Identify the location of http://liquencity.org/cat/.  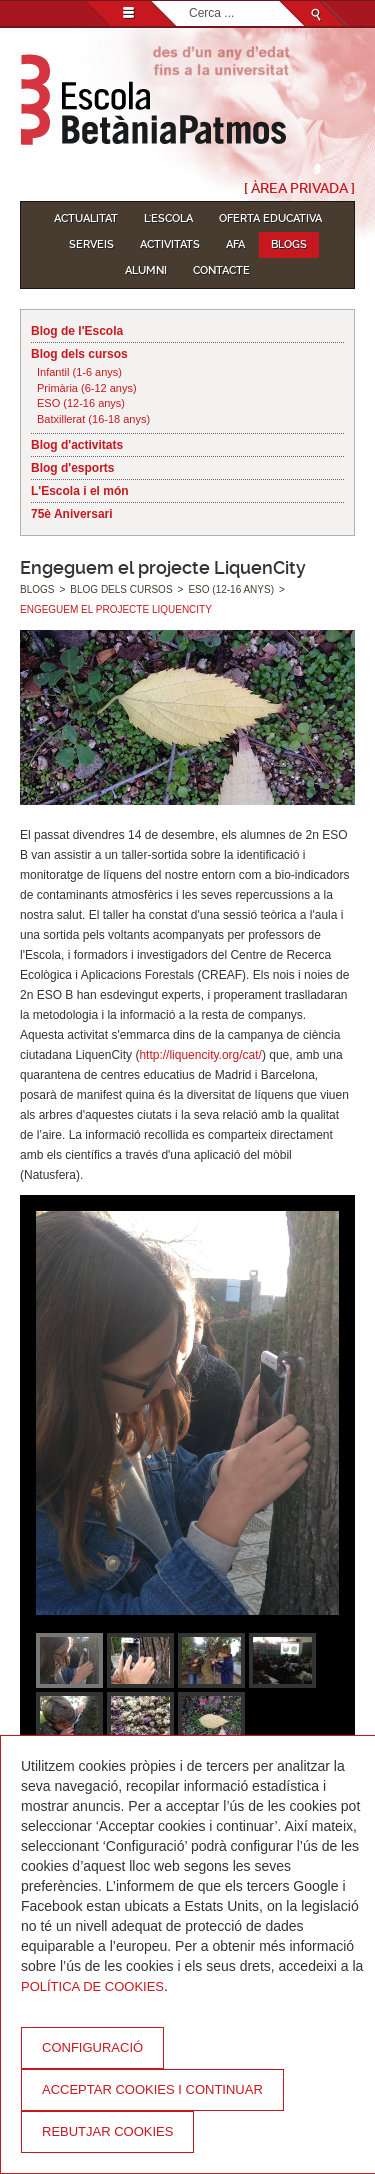
(200, 1055).